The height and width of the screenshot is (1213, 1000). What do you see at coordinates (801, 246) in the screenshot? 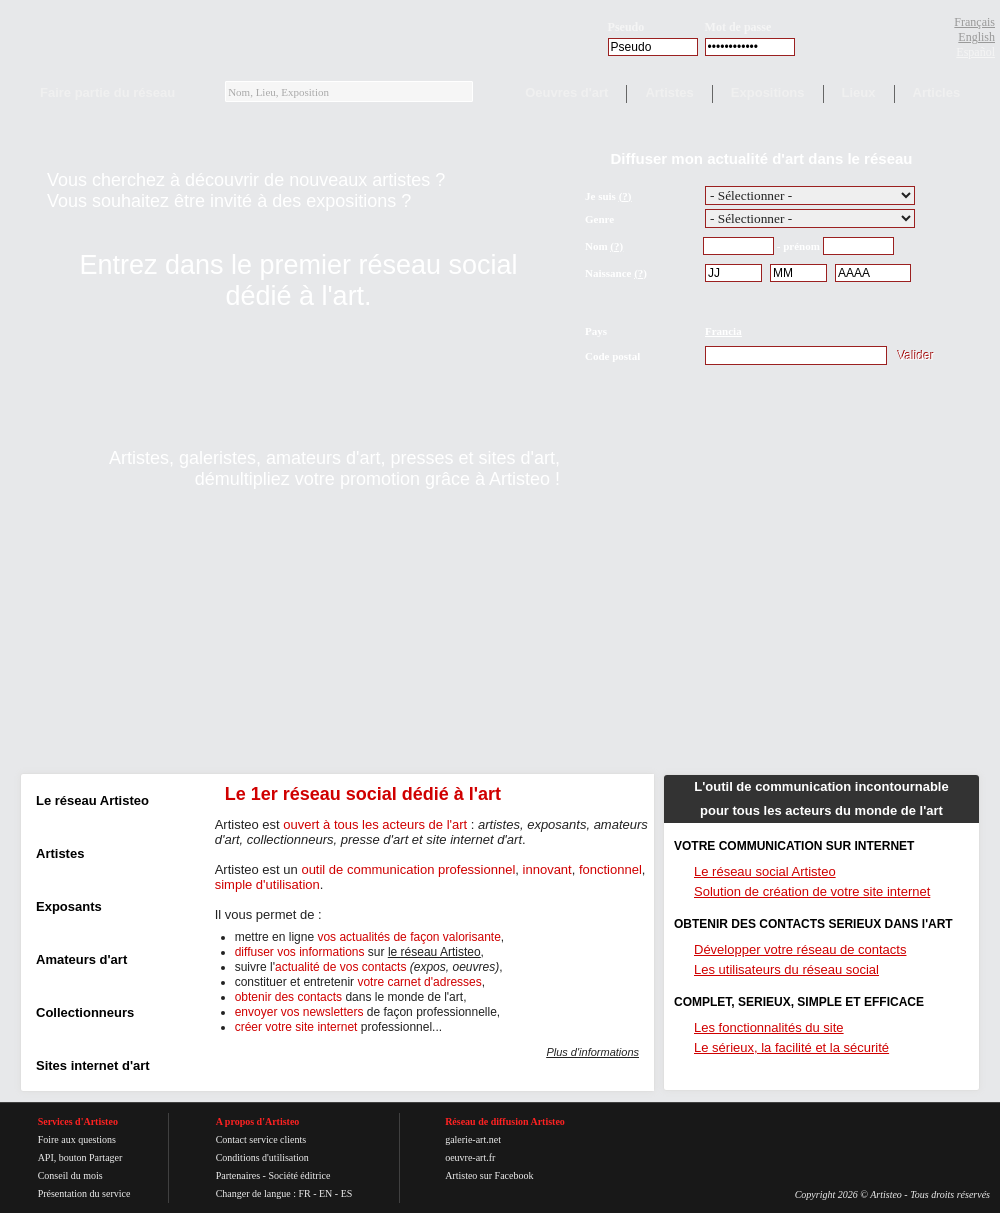
I see `prénom` at bounding box center [801, 246].